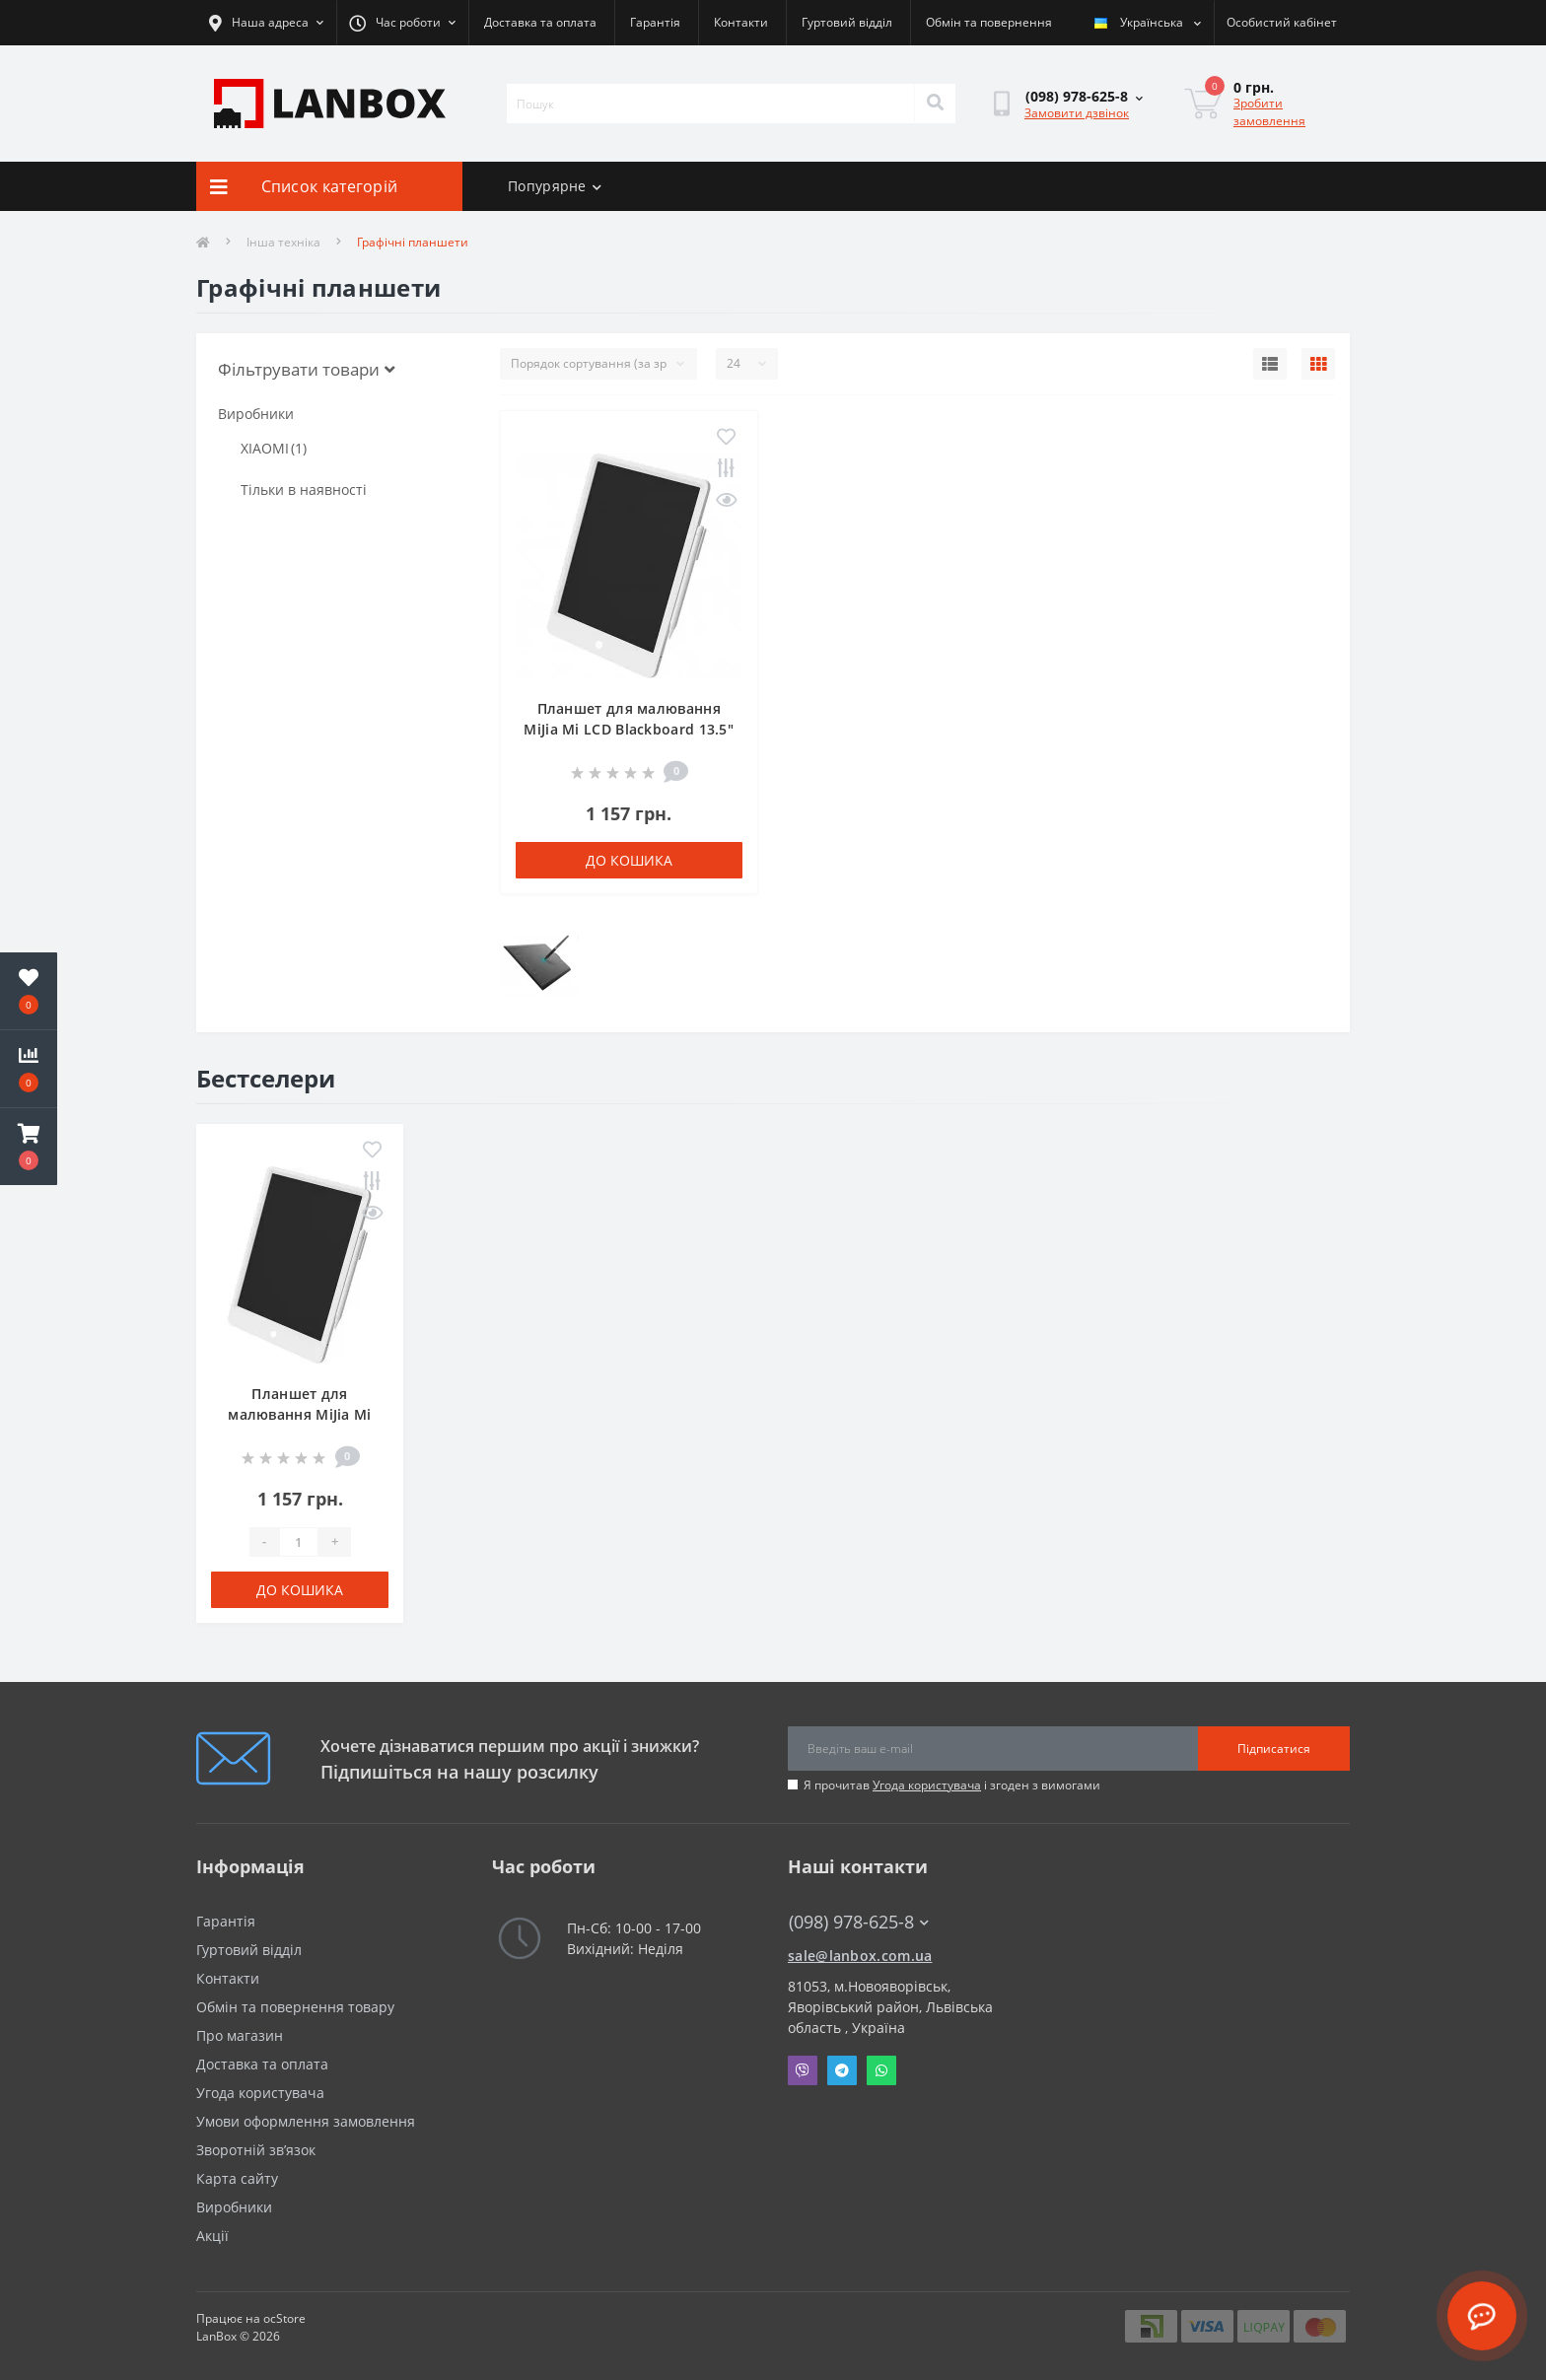 The image size is (1546, 2380). What do you see at coordinates (847, 22) in the screenshot?
I see `Гуртовий відділ` at bounding box center [847, 22].